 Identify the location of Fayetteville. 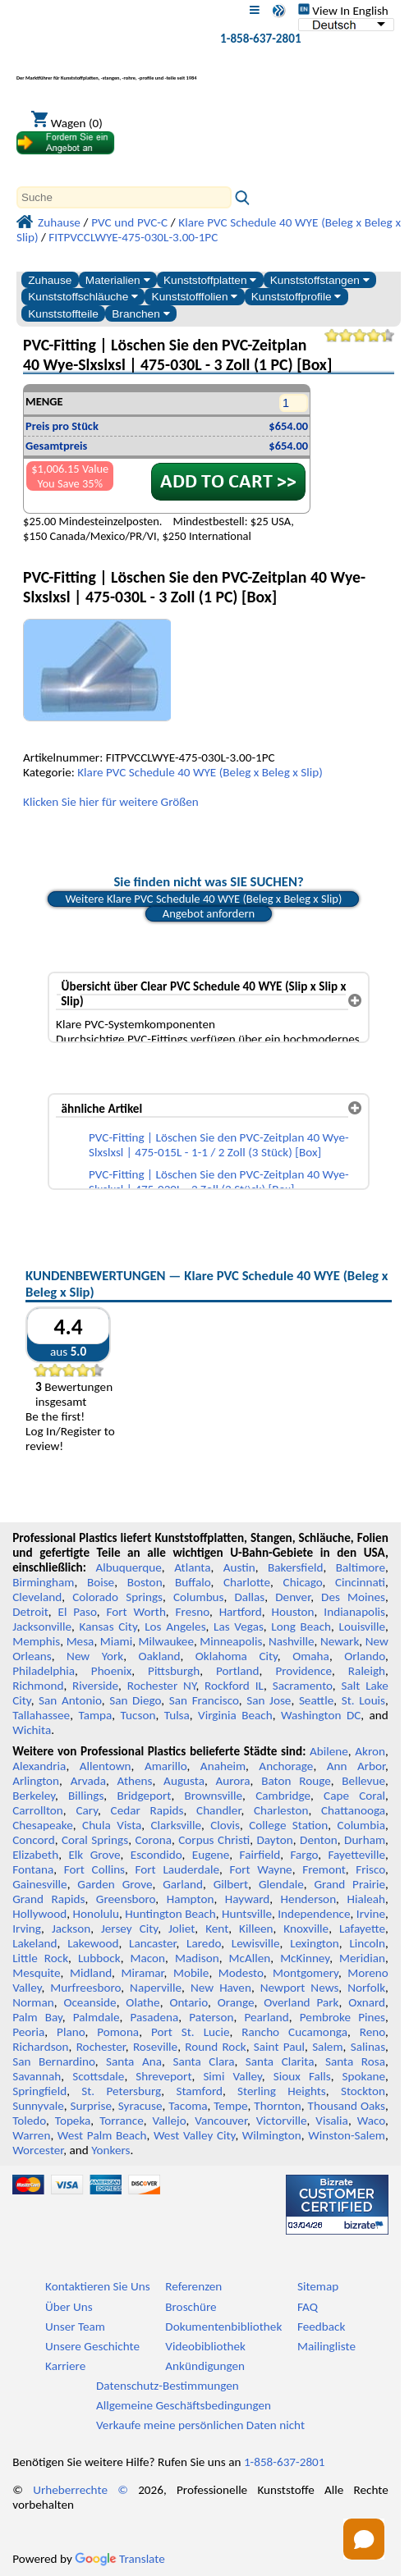
(356, 1854).